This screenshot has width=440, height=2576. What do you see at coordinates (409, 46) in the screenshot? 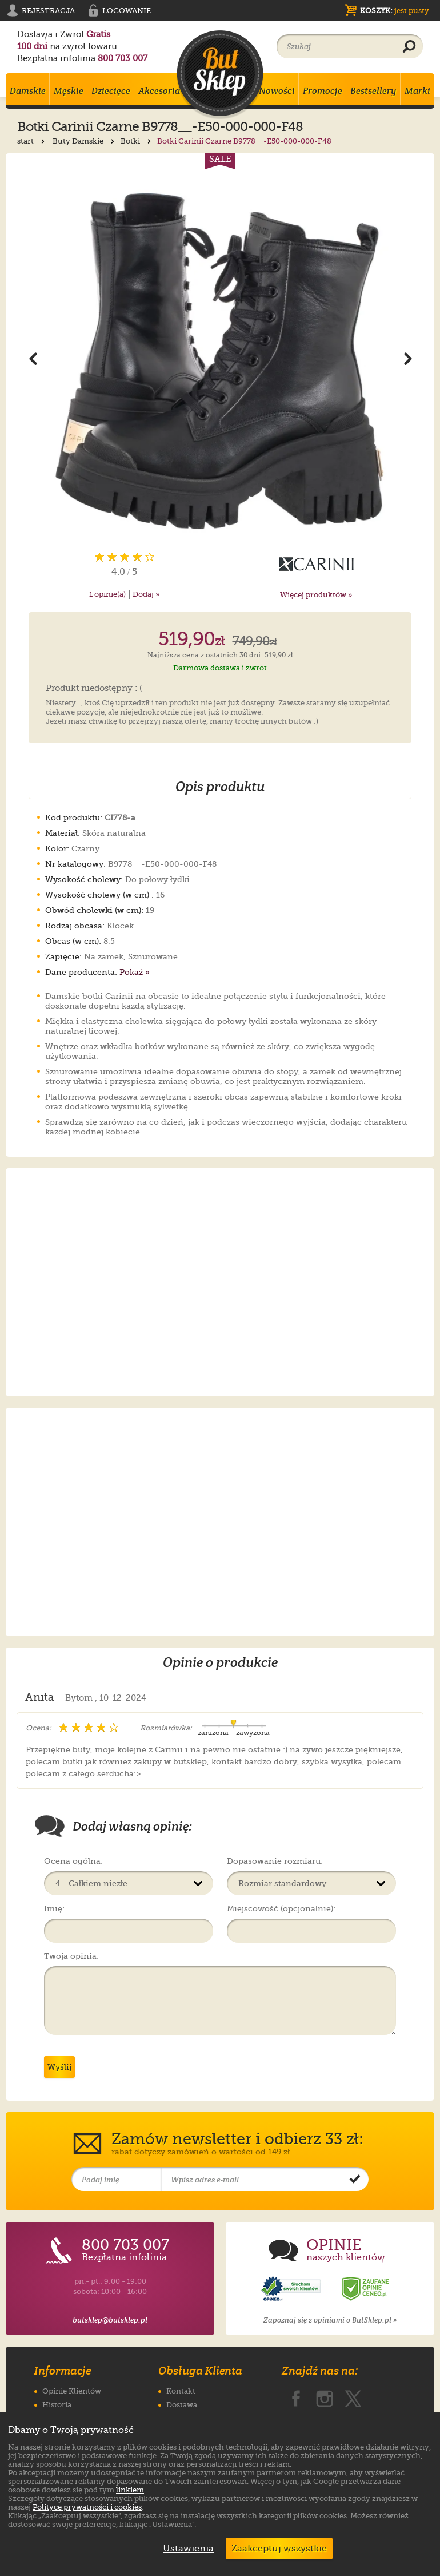
I see `[Wyszukaj produkt]` at bounding box center [409, 46].